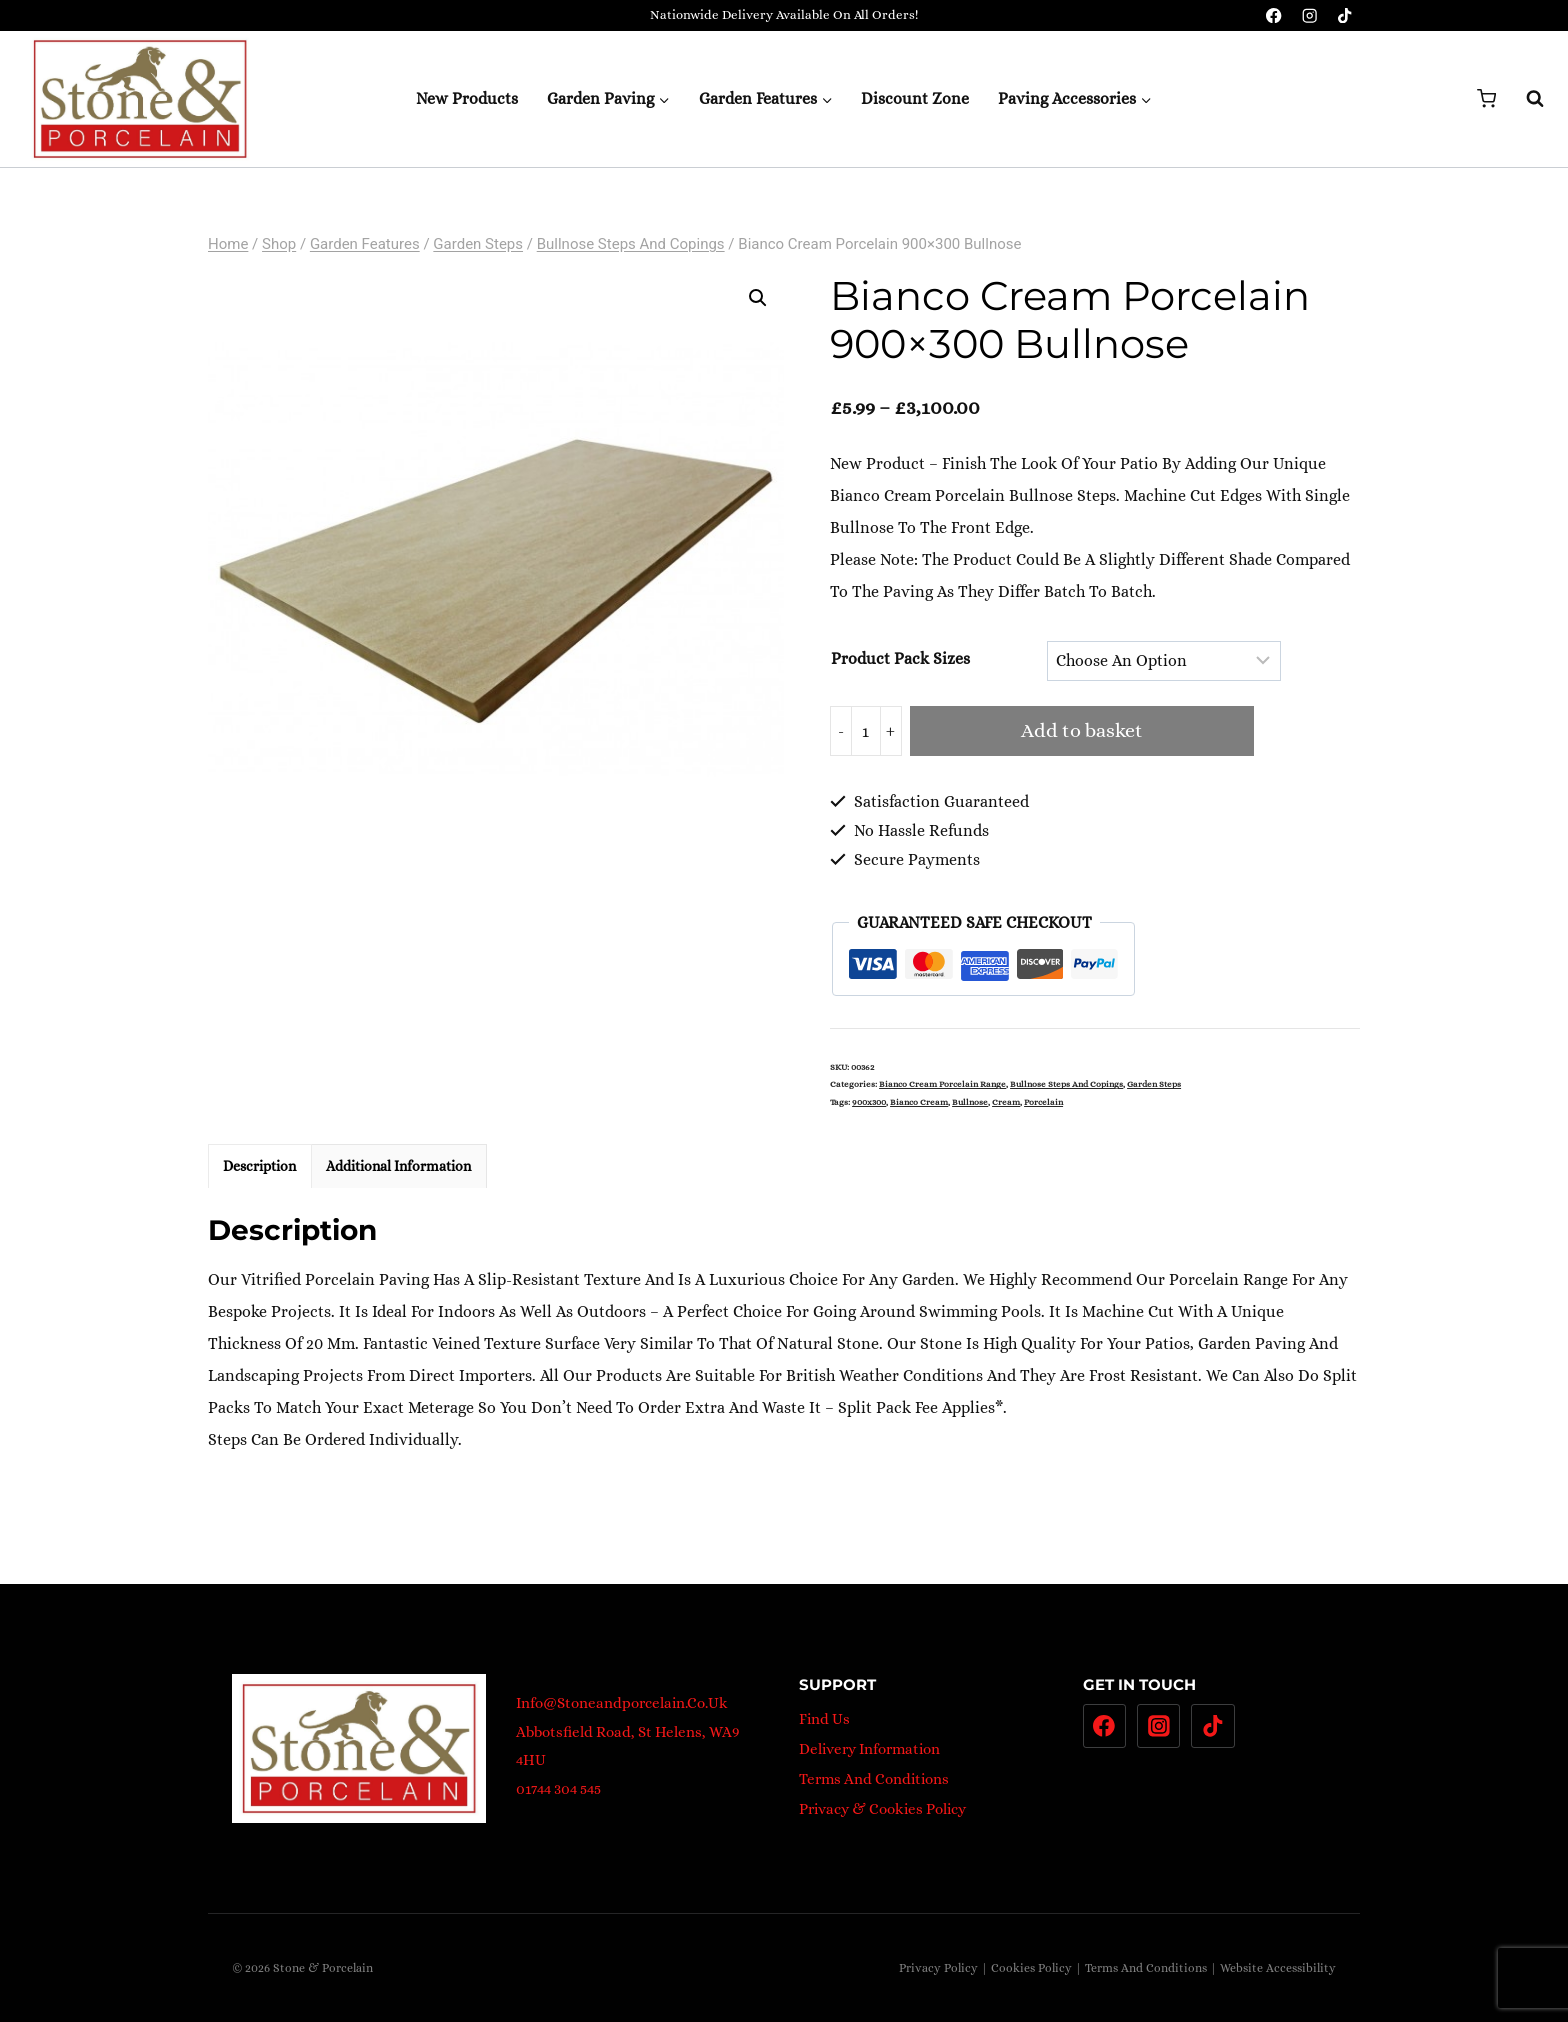  Describe the element at coordinates (970, 1102) in the screenshot. I see `bullnose` at that location.